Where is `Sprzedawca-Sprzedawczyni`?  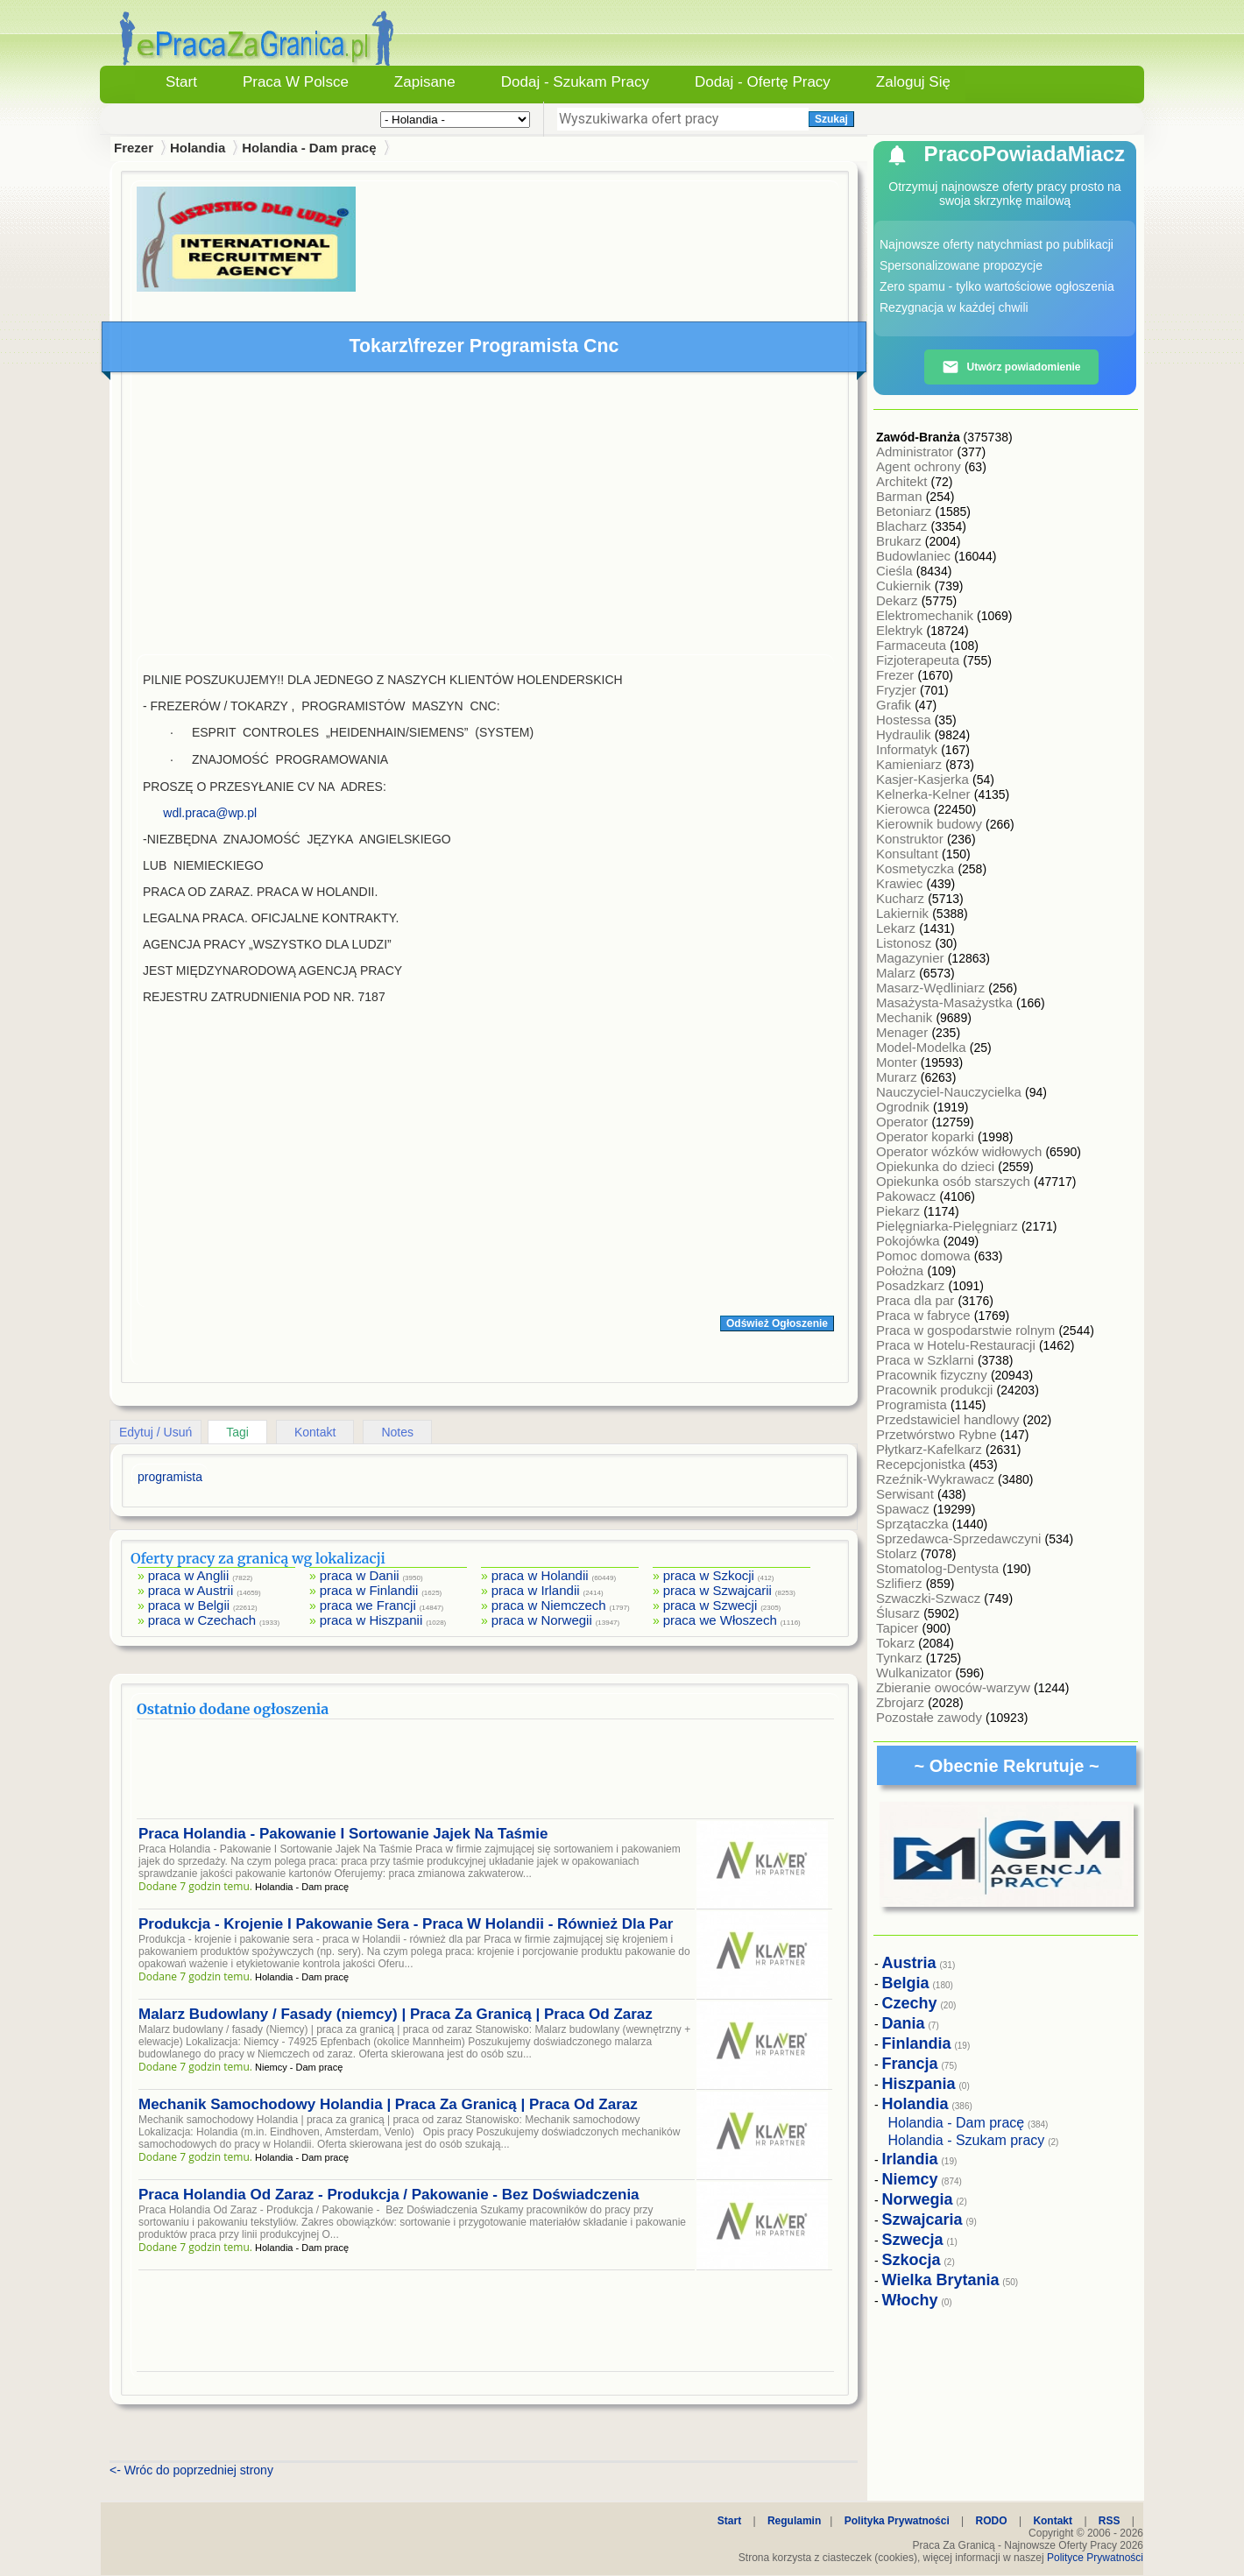 Sprzedawca-Sprzedawczyni is located at coordinates (960, 1538).